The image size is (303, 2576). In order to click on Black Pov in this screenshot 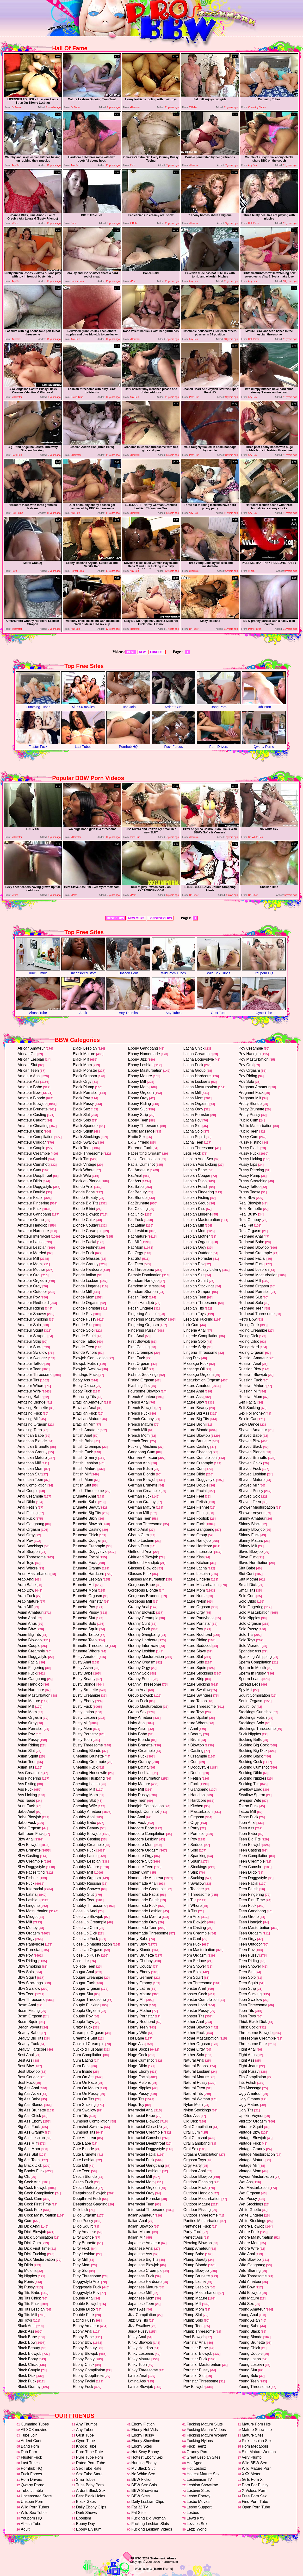, I will do `click(81, 1098)`.